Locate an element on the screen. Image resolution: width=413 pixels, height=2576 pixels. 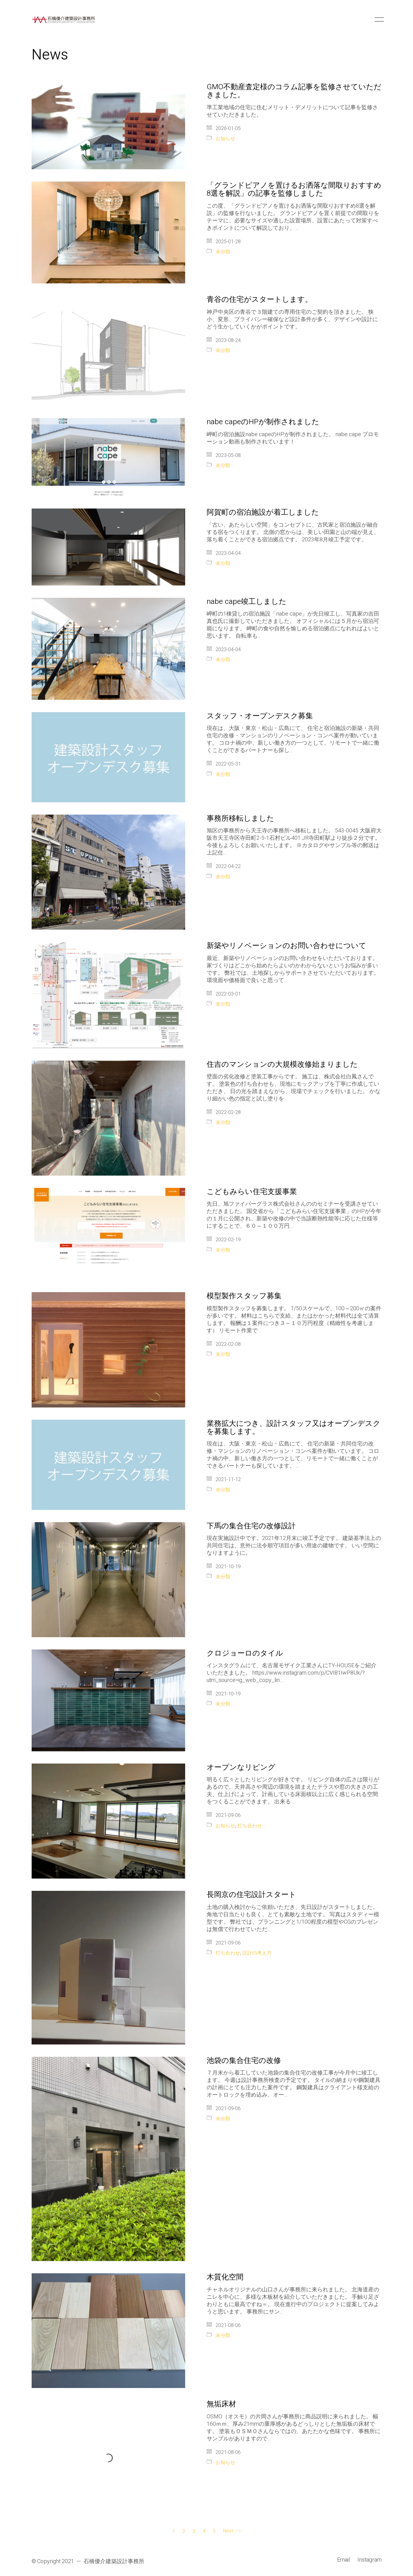
こどもみらい住宅支援事業 is located at coordinates (252, 1192).